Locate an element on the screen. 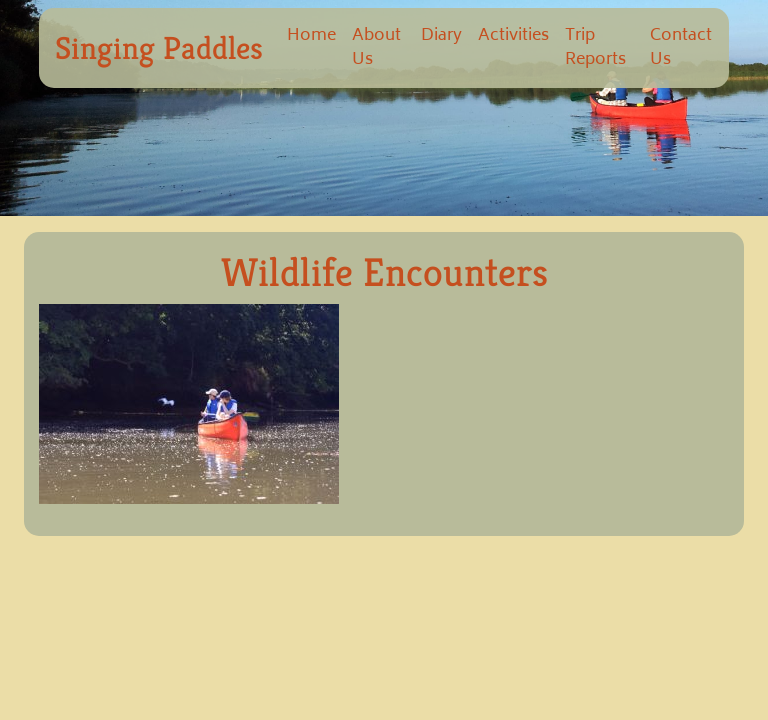 This screenshot has width=768, height=720. Singing Paddles is located at coordinates (159, 48).